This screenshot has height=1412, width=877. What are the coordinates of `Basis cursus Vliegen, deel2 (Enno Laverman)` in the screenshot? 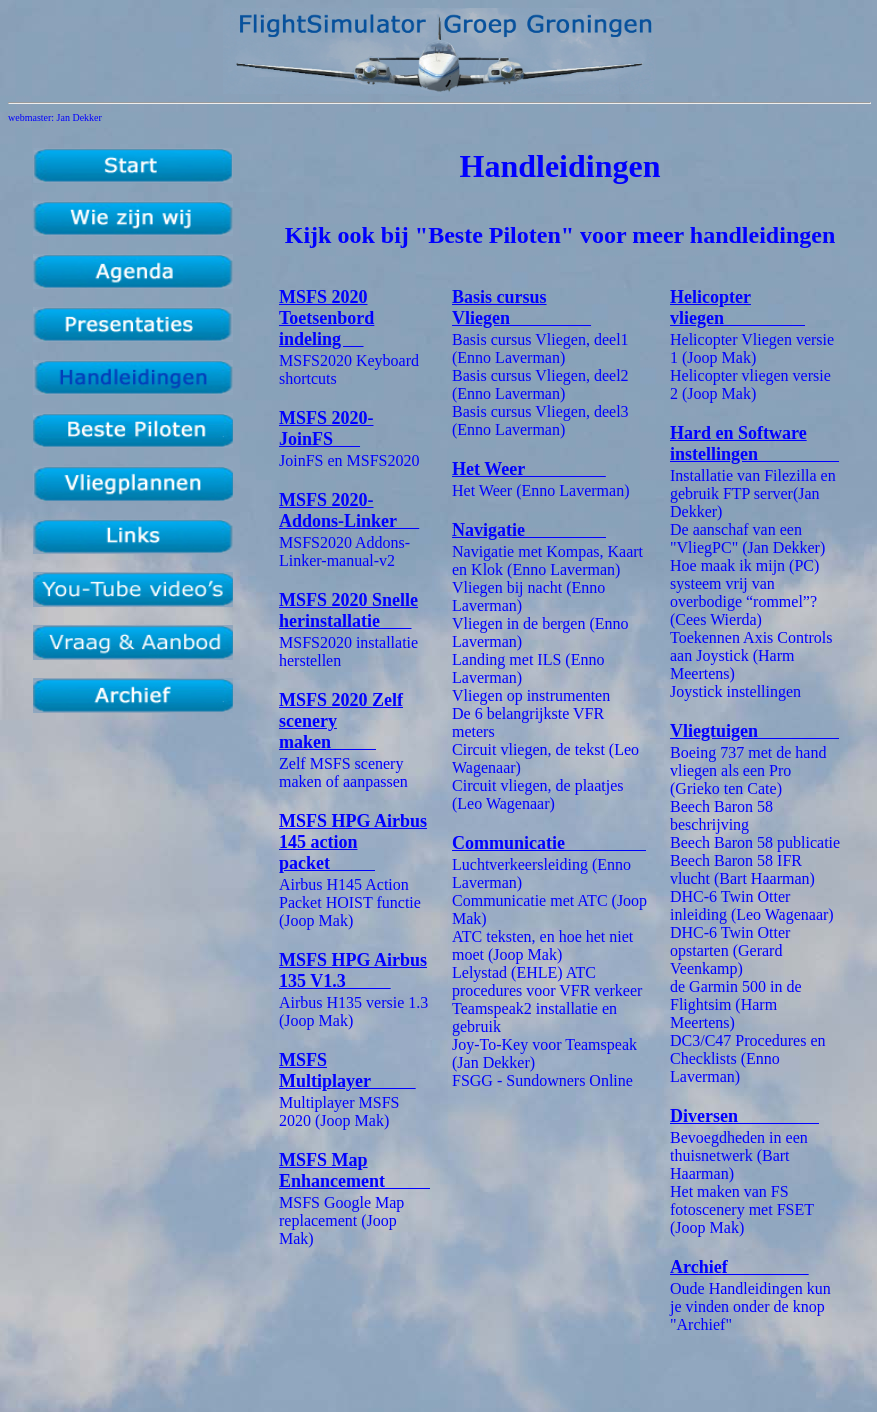 It's located at (540, 384).